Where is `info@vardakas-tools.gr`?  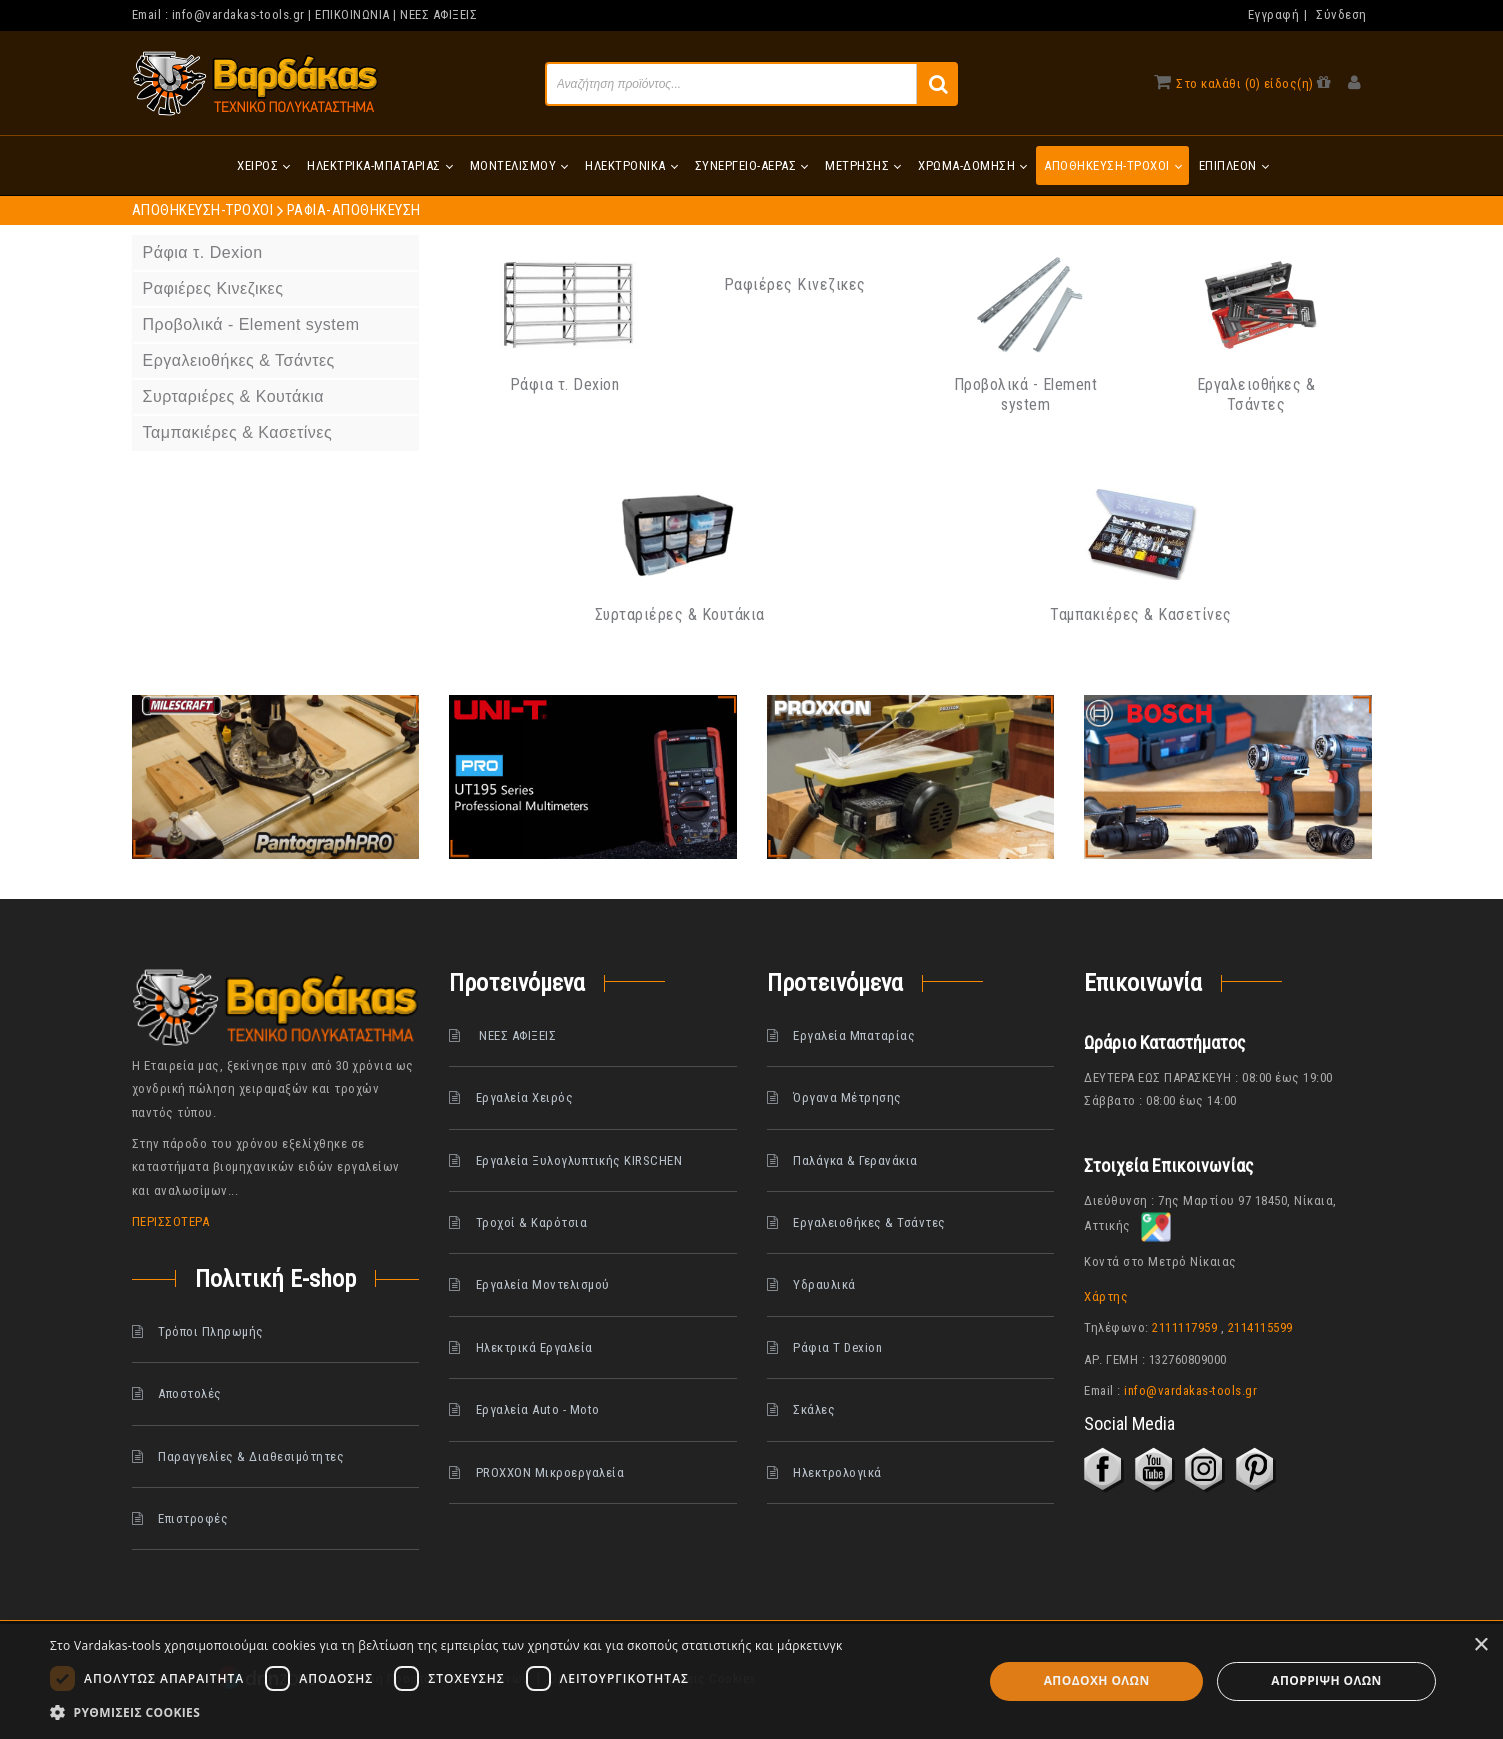
info@vardakas-tools.gr is located at coordinates (238, 14).